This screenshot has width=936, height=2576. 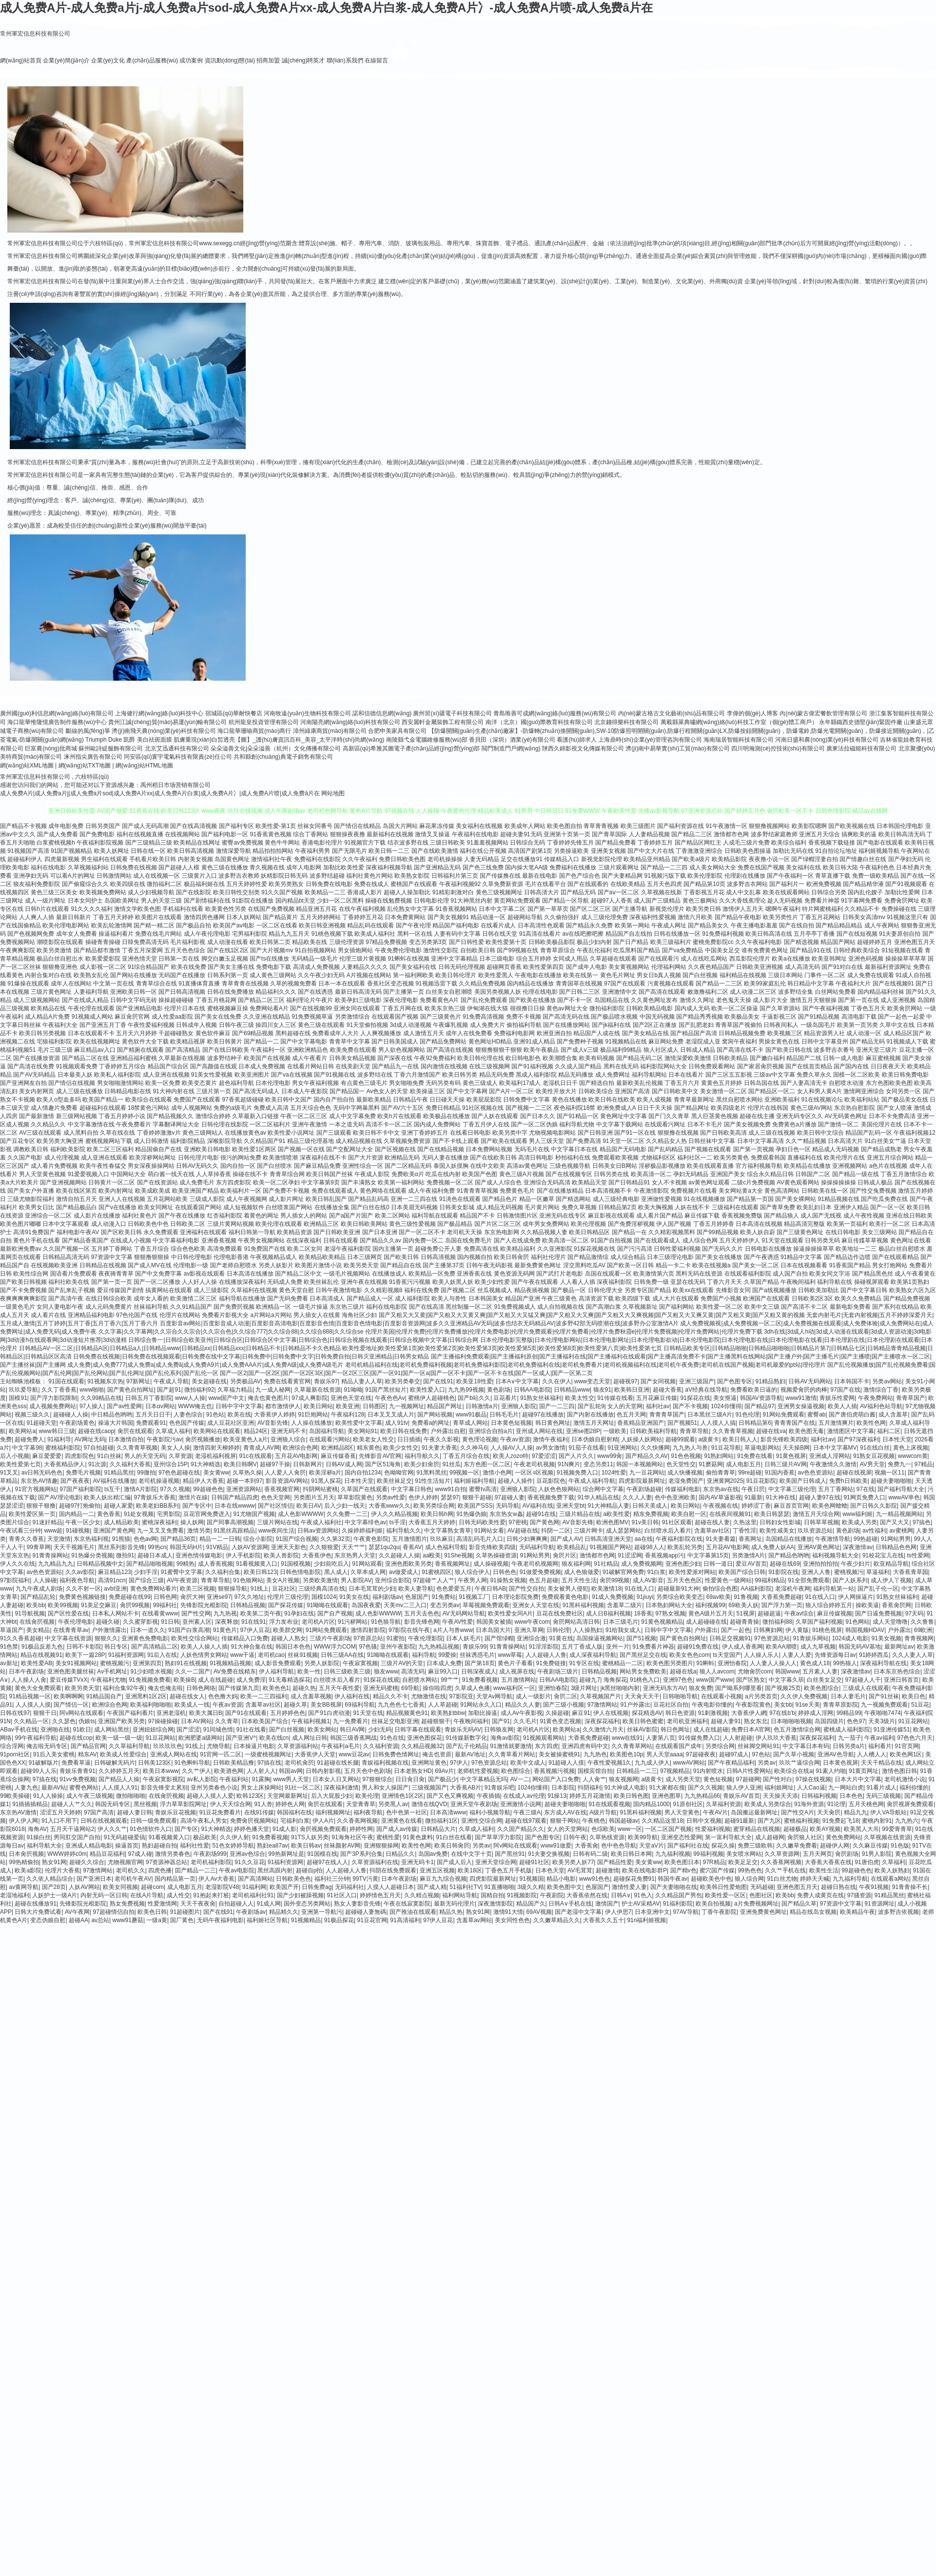 I want to click on av总站, so click(x=100, y=1920).